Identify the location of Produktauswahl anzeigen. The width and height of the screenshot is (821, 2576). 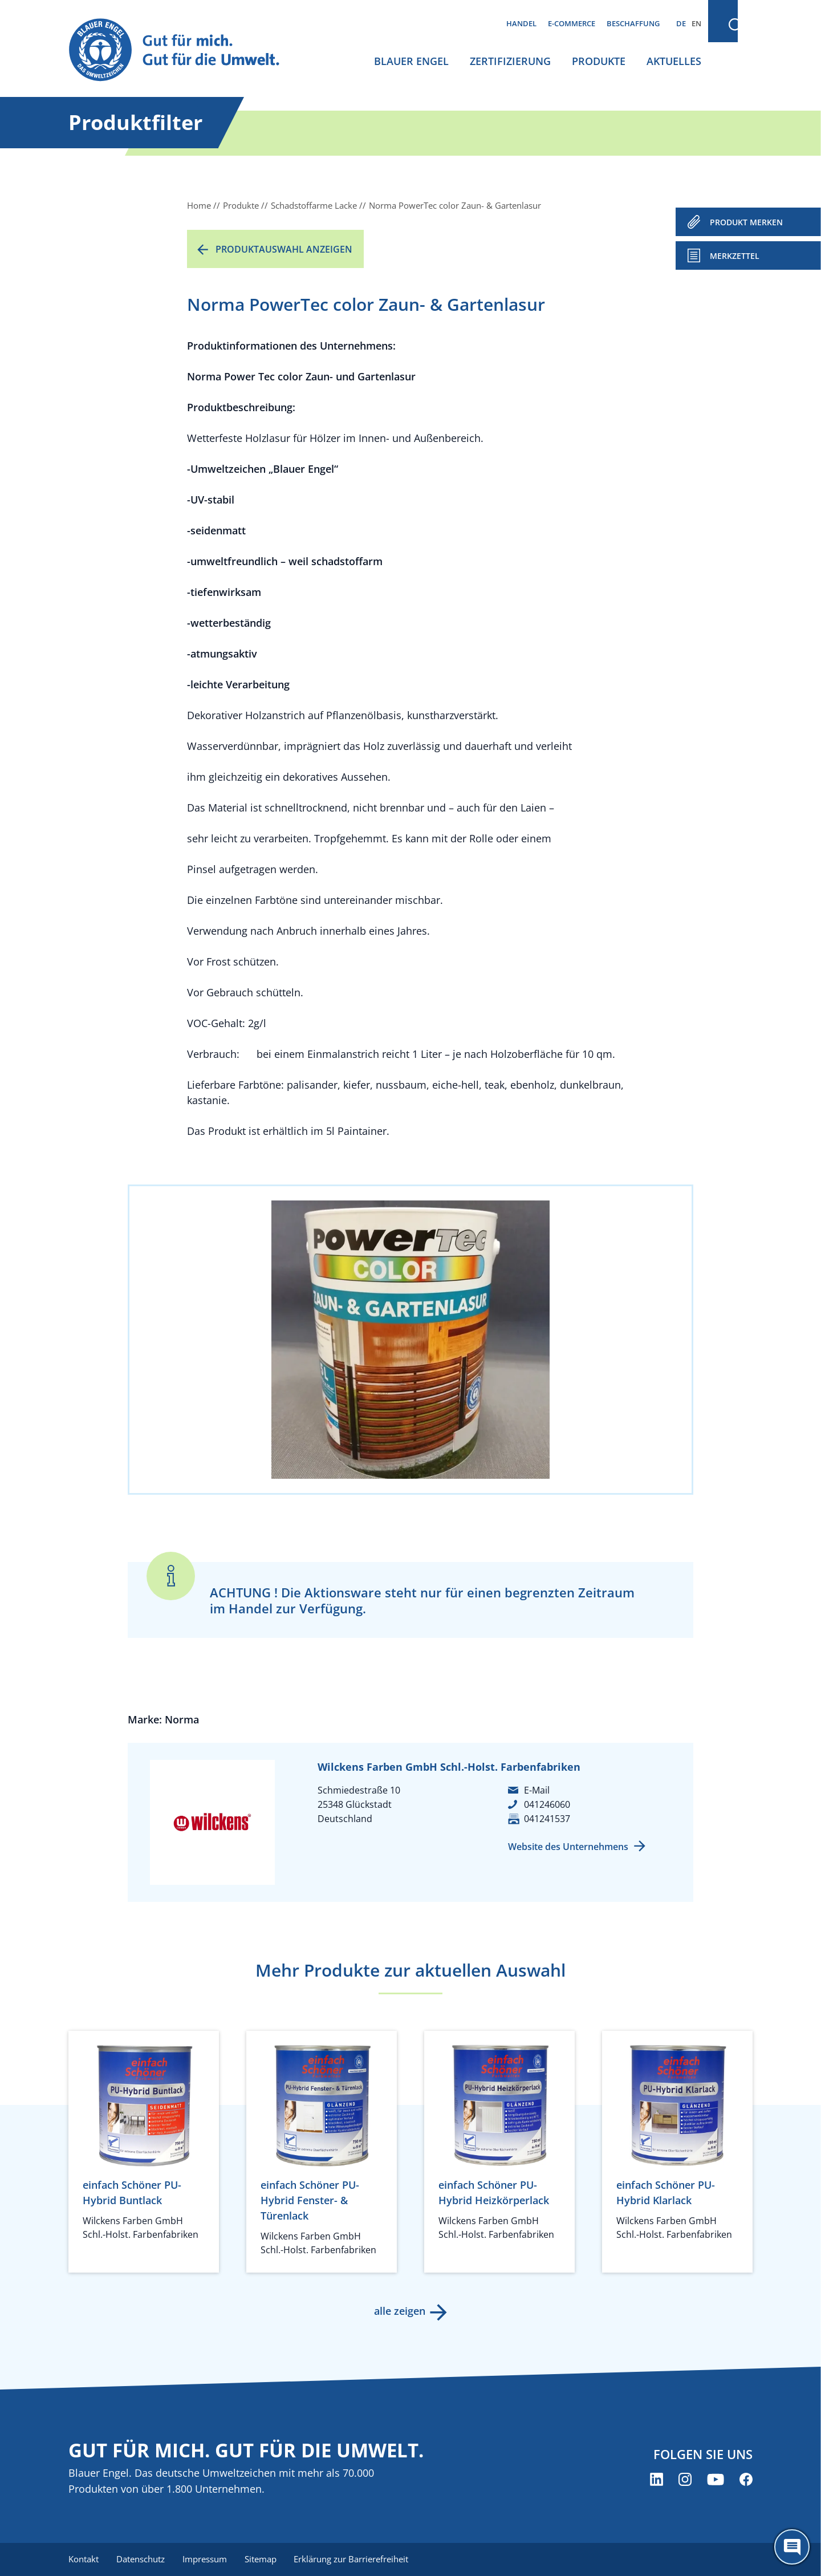
(284, 249).